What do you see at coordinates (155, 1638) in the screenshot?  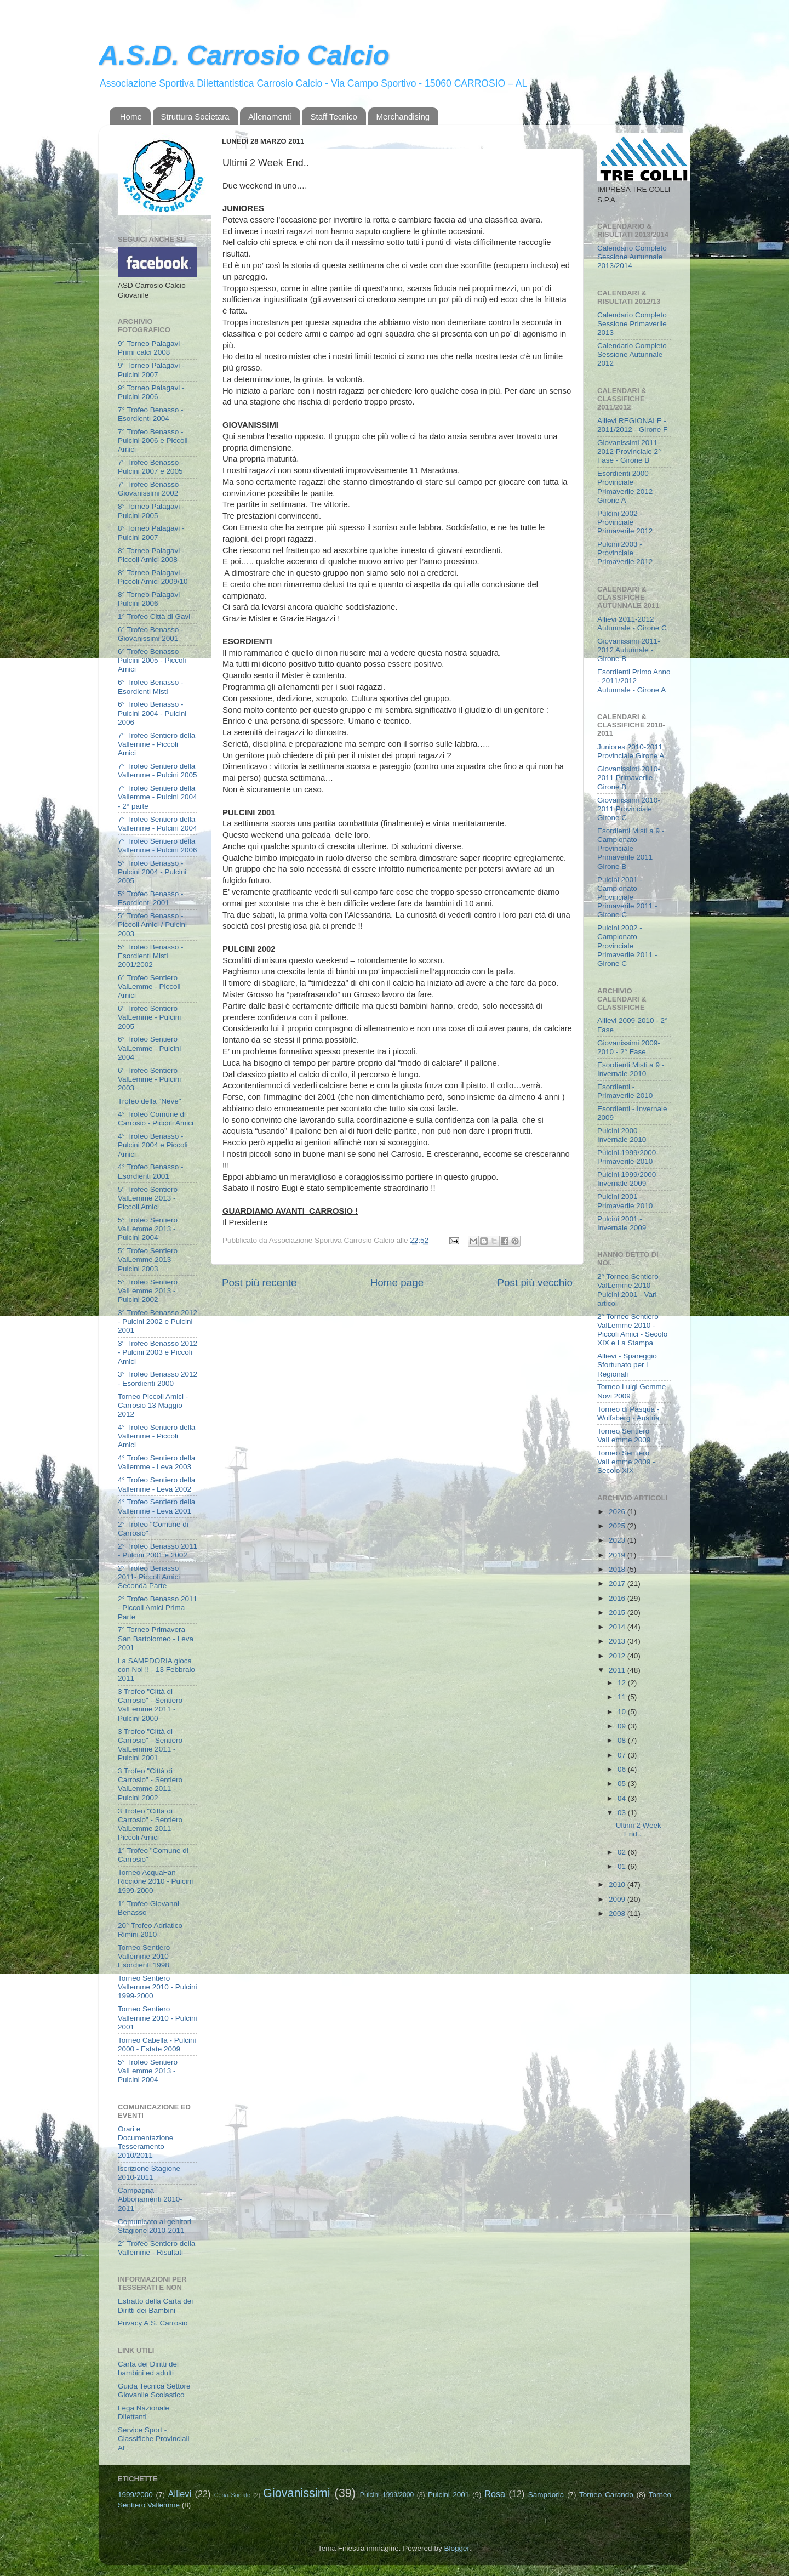 I see `7° Torneo Primavera San Bartolomeo - Leva 2001` at bounding box center [155, 1638].